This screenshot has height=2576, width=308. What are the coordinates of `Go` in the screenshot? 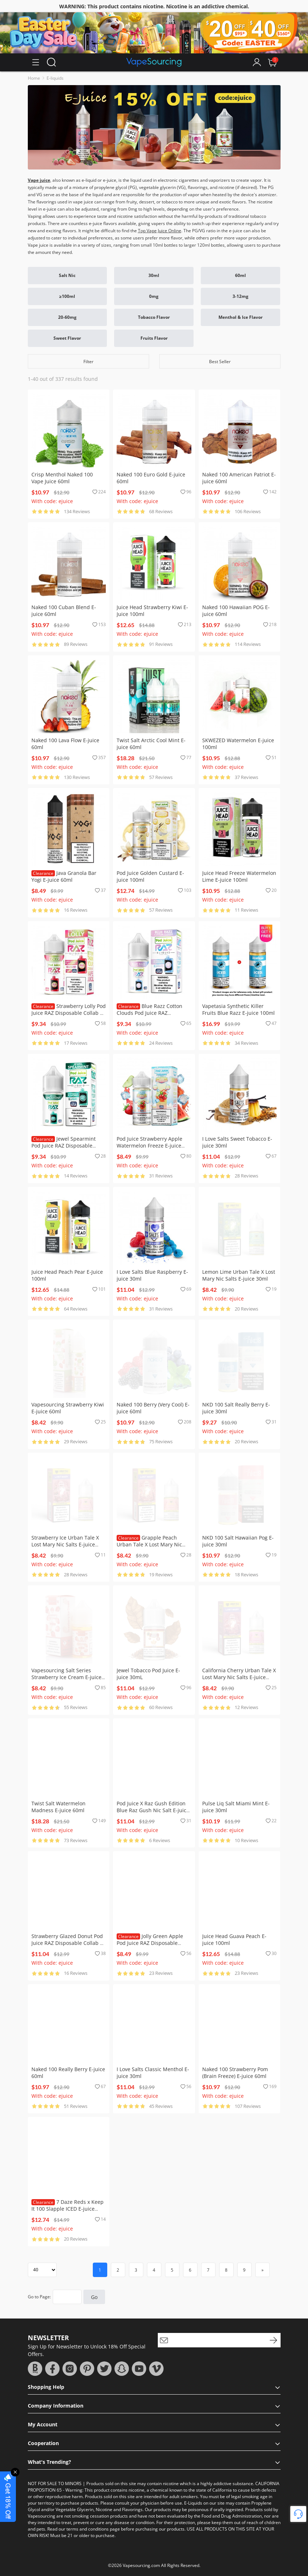 It's located at (94, 2297).